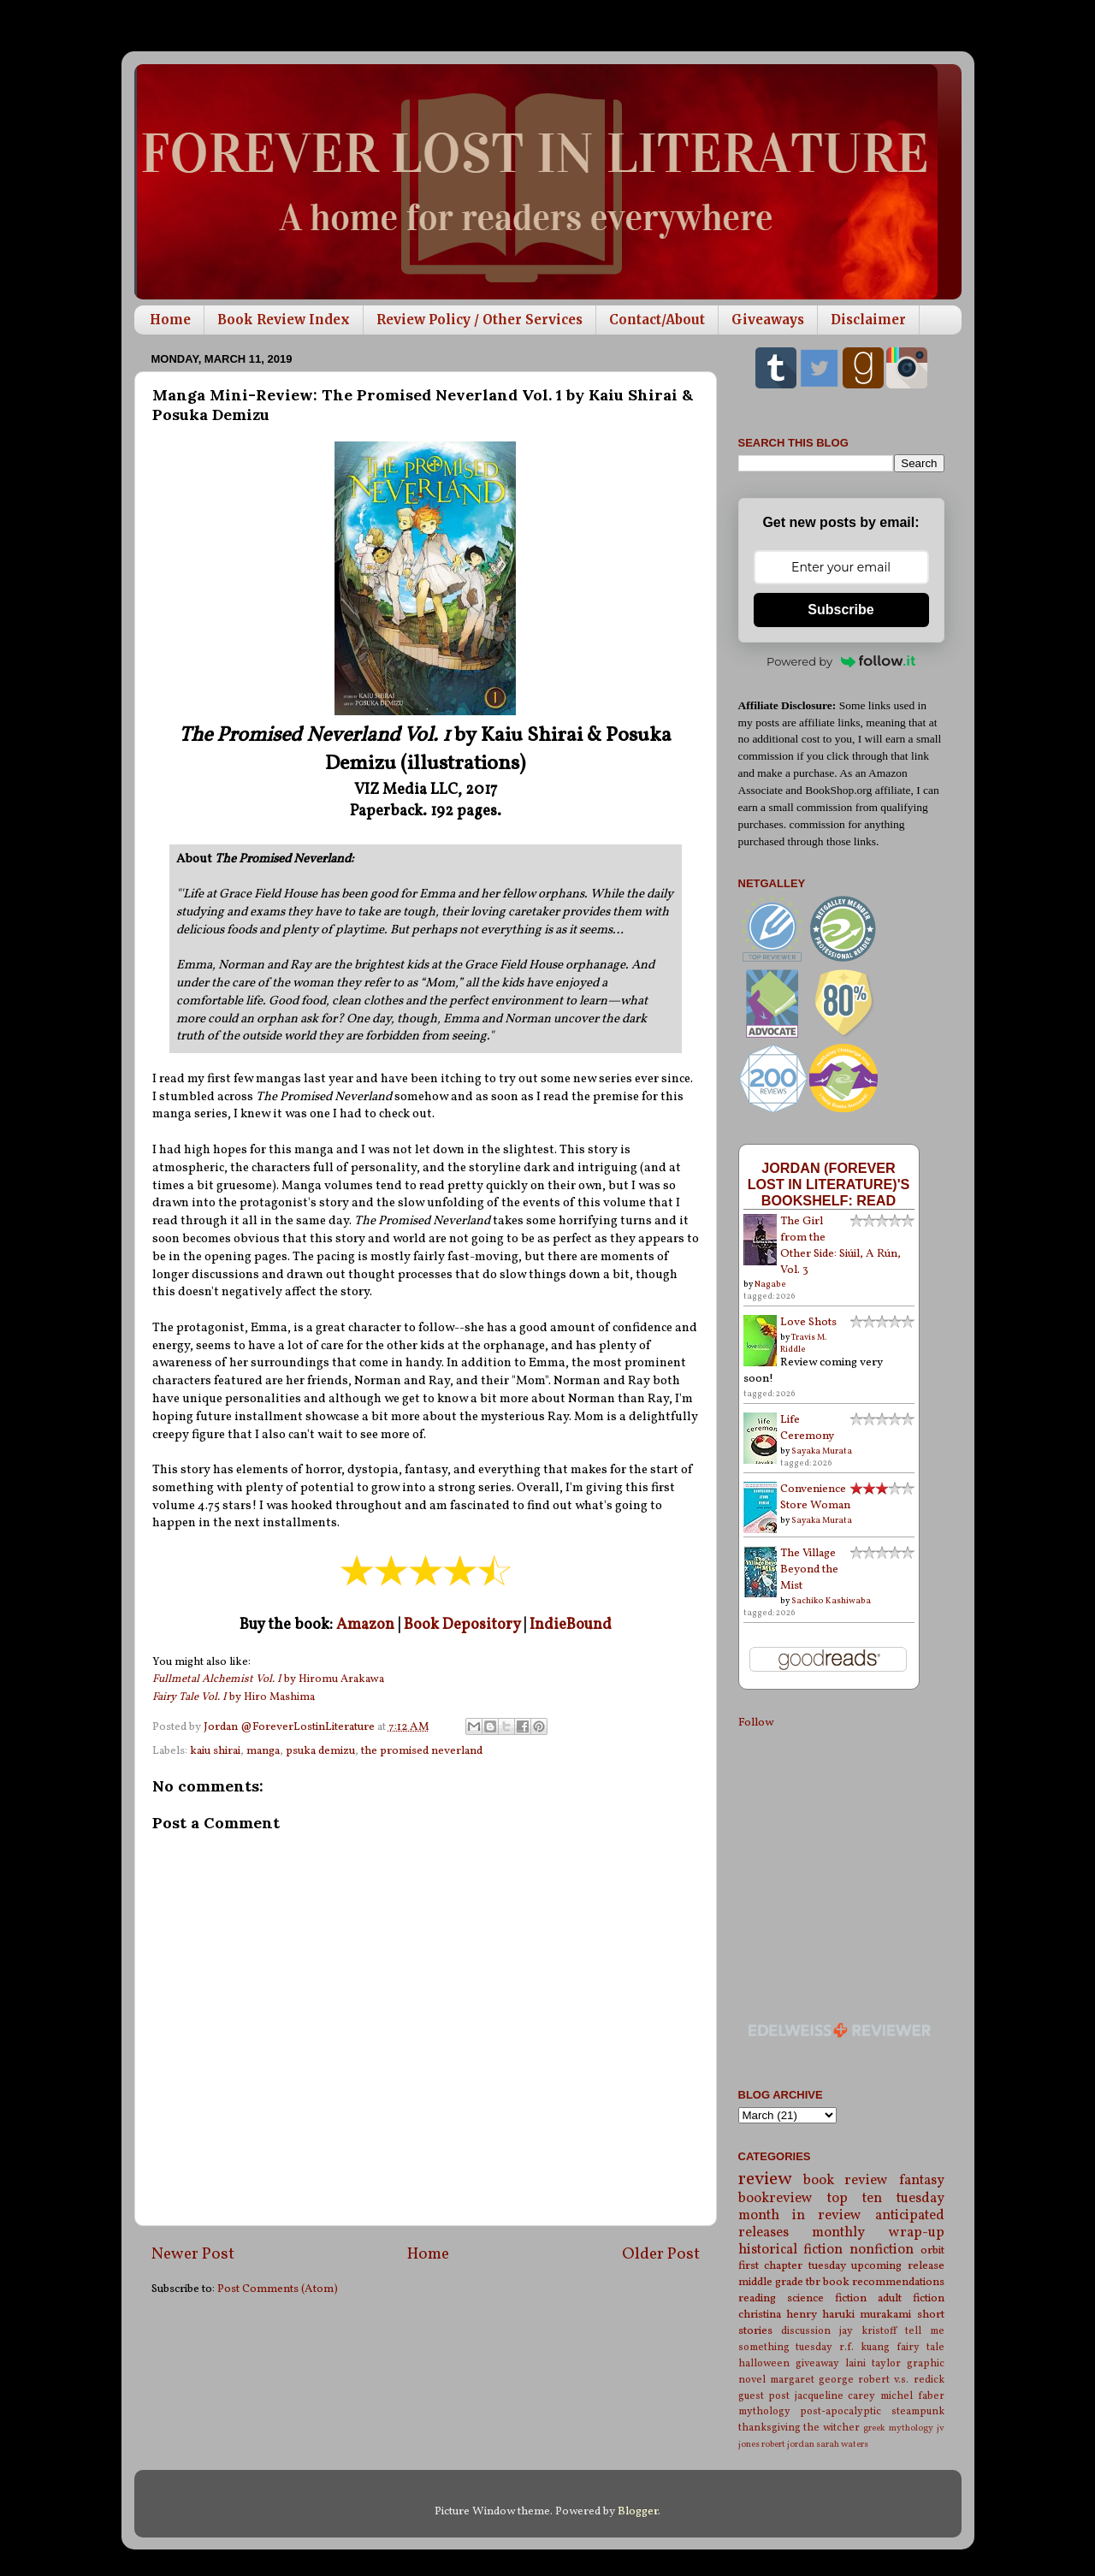  Describe the element at coordinates (806, 2331) in the screenshot. I see `discussion` at that location.